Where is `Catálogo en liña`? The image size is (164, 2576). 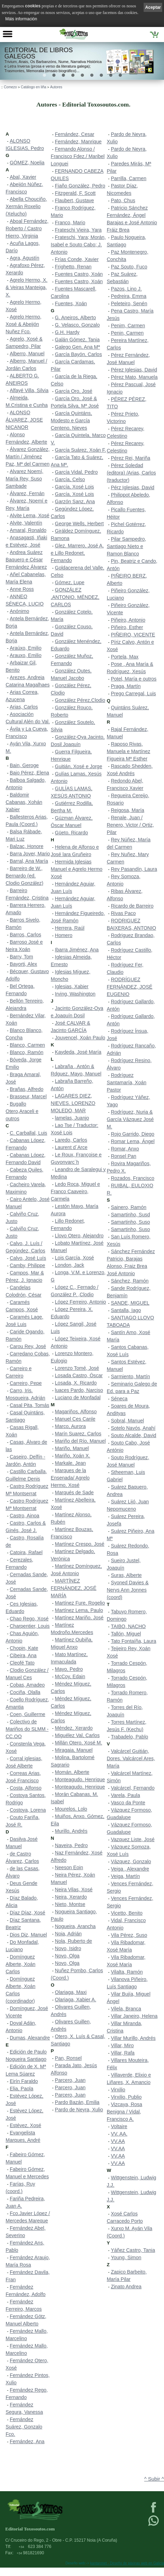
Catálogo en liña is located at coordinates (33, 87).